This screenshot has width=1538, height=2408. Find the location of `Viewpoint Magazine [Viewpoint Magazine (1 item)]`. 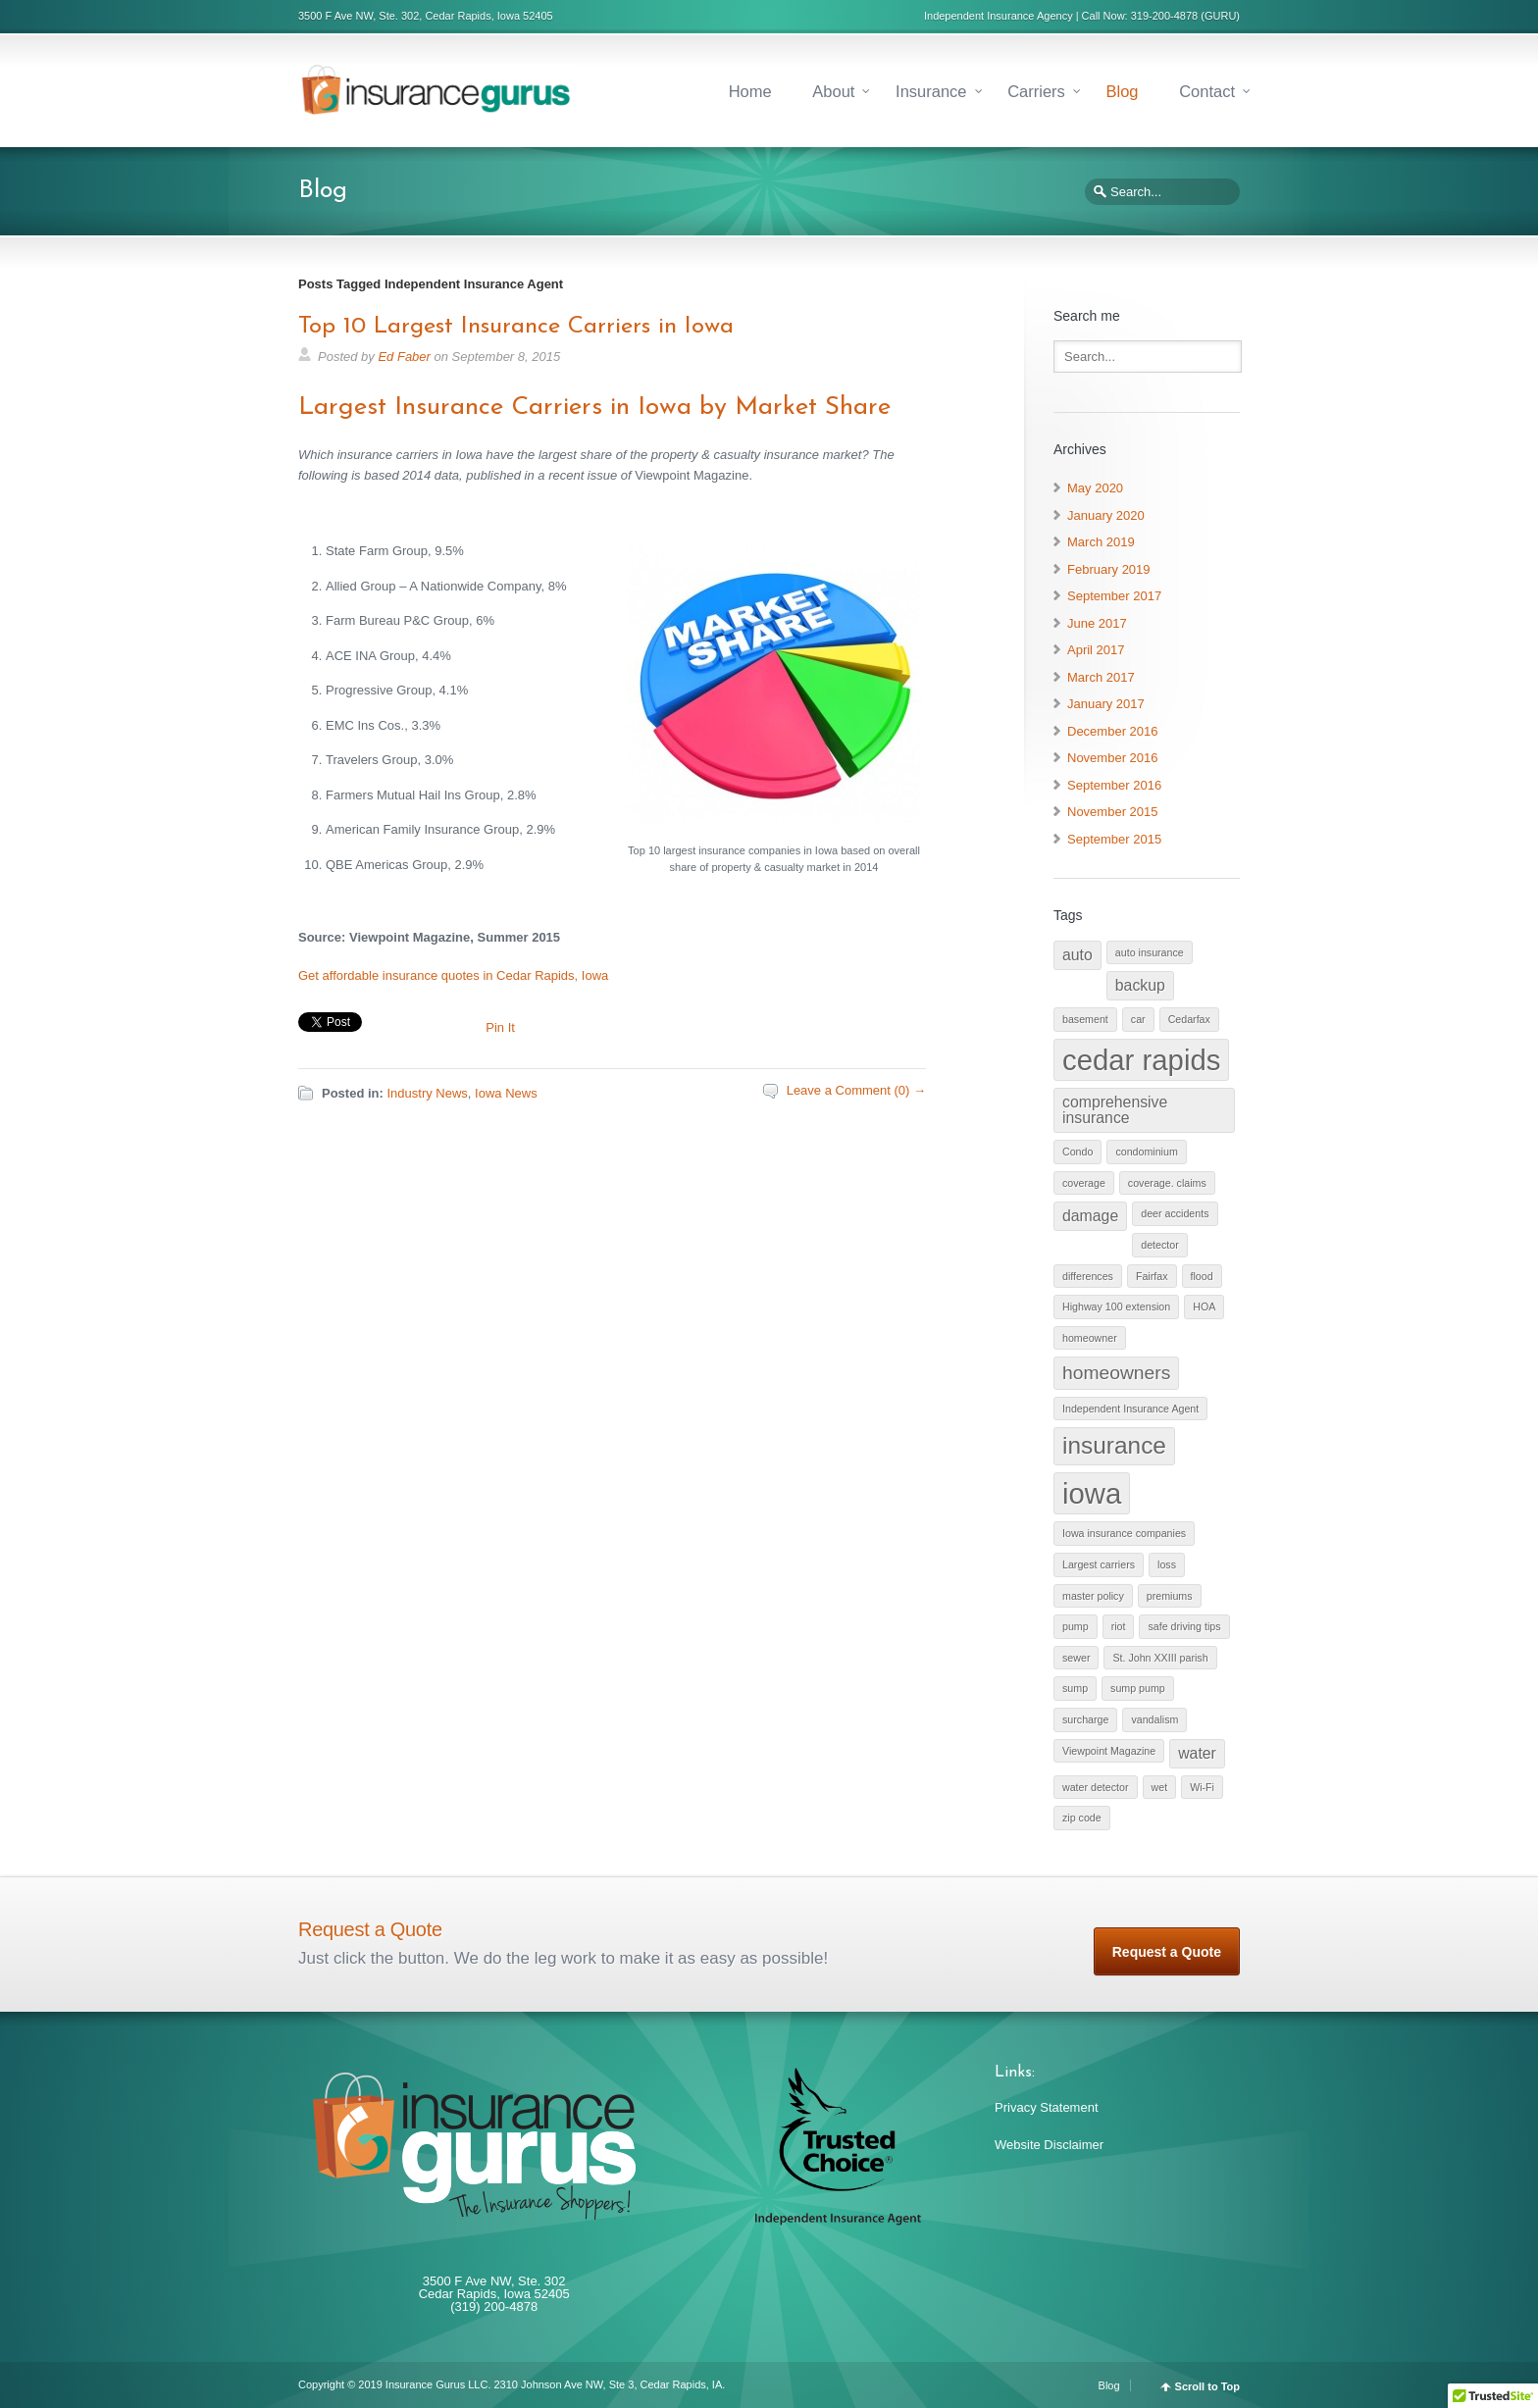

Viewpoint Magazine [Viewpoint Magazine (1 item)] is located at coordinates (1108, 1751).